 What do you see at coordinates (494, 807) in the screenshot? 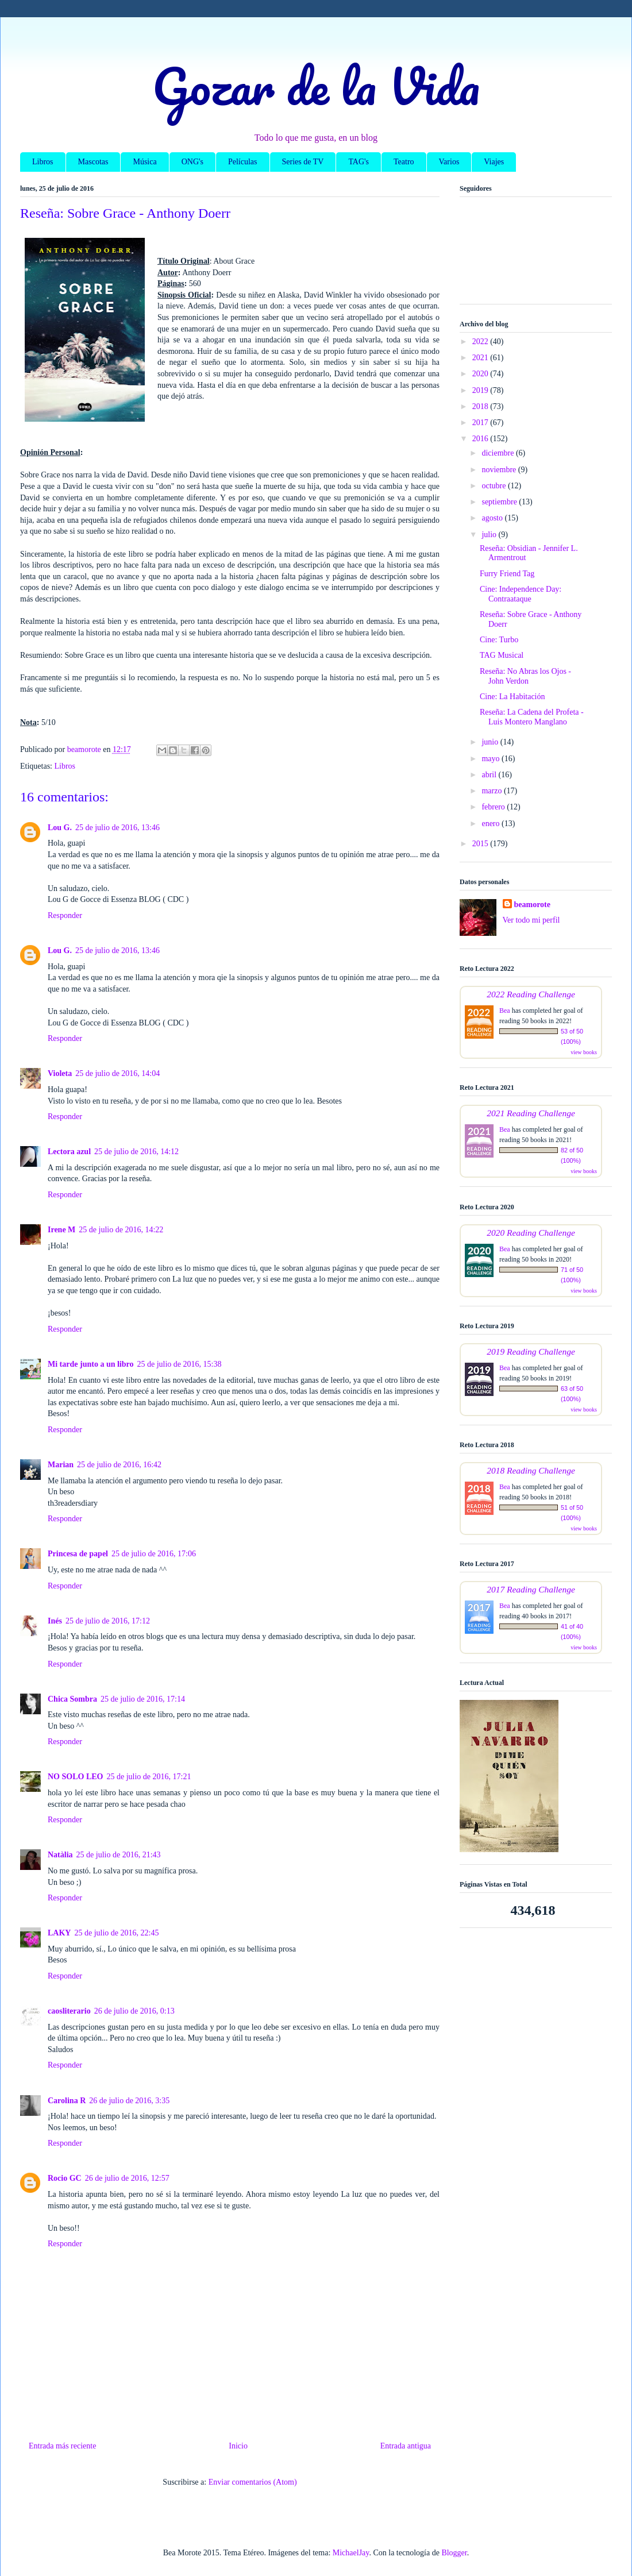
I see `febrero` at bounding box center [494, 807].